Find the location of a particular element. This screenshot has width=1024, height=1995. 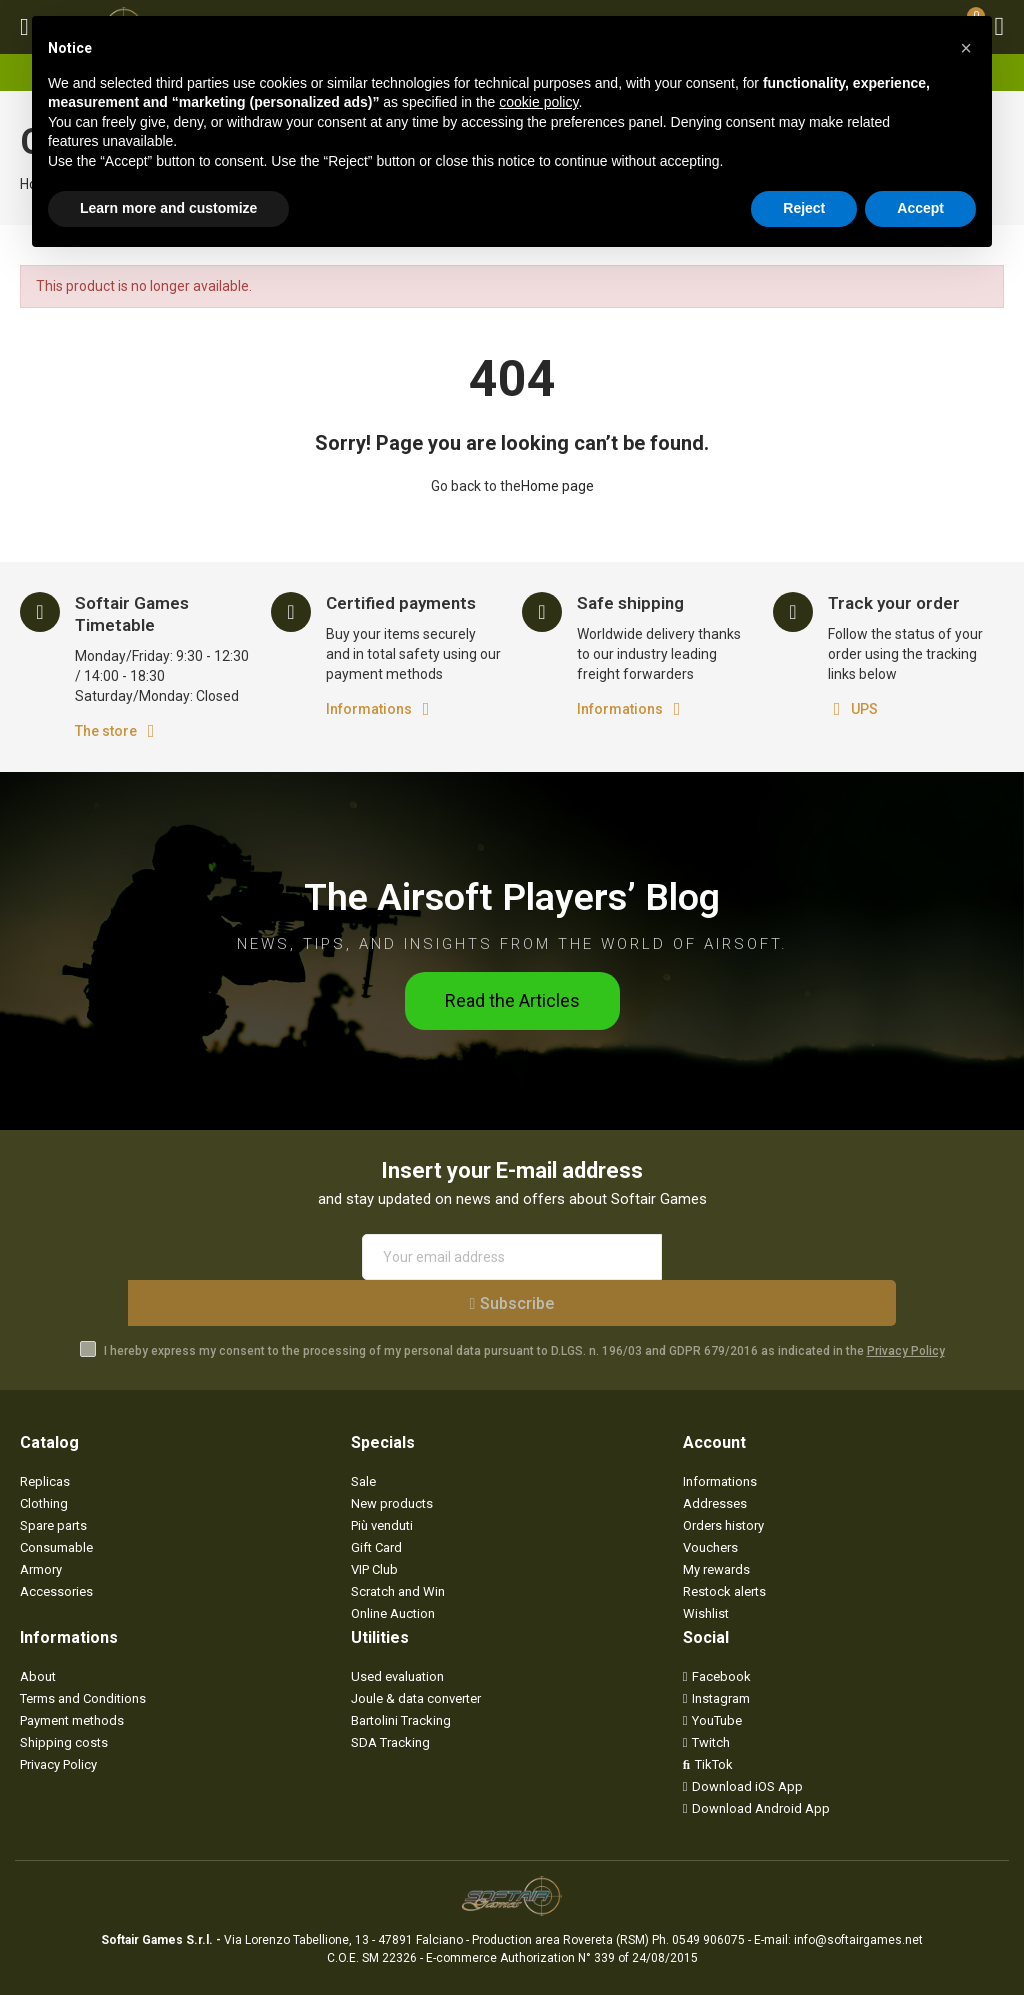

The Airsoft Players’ Blog is located at coordinates (512, 894).